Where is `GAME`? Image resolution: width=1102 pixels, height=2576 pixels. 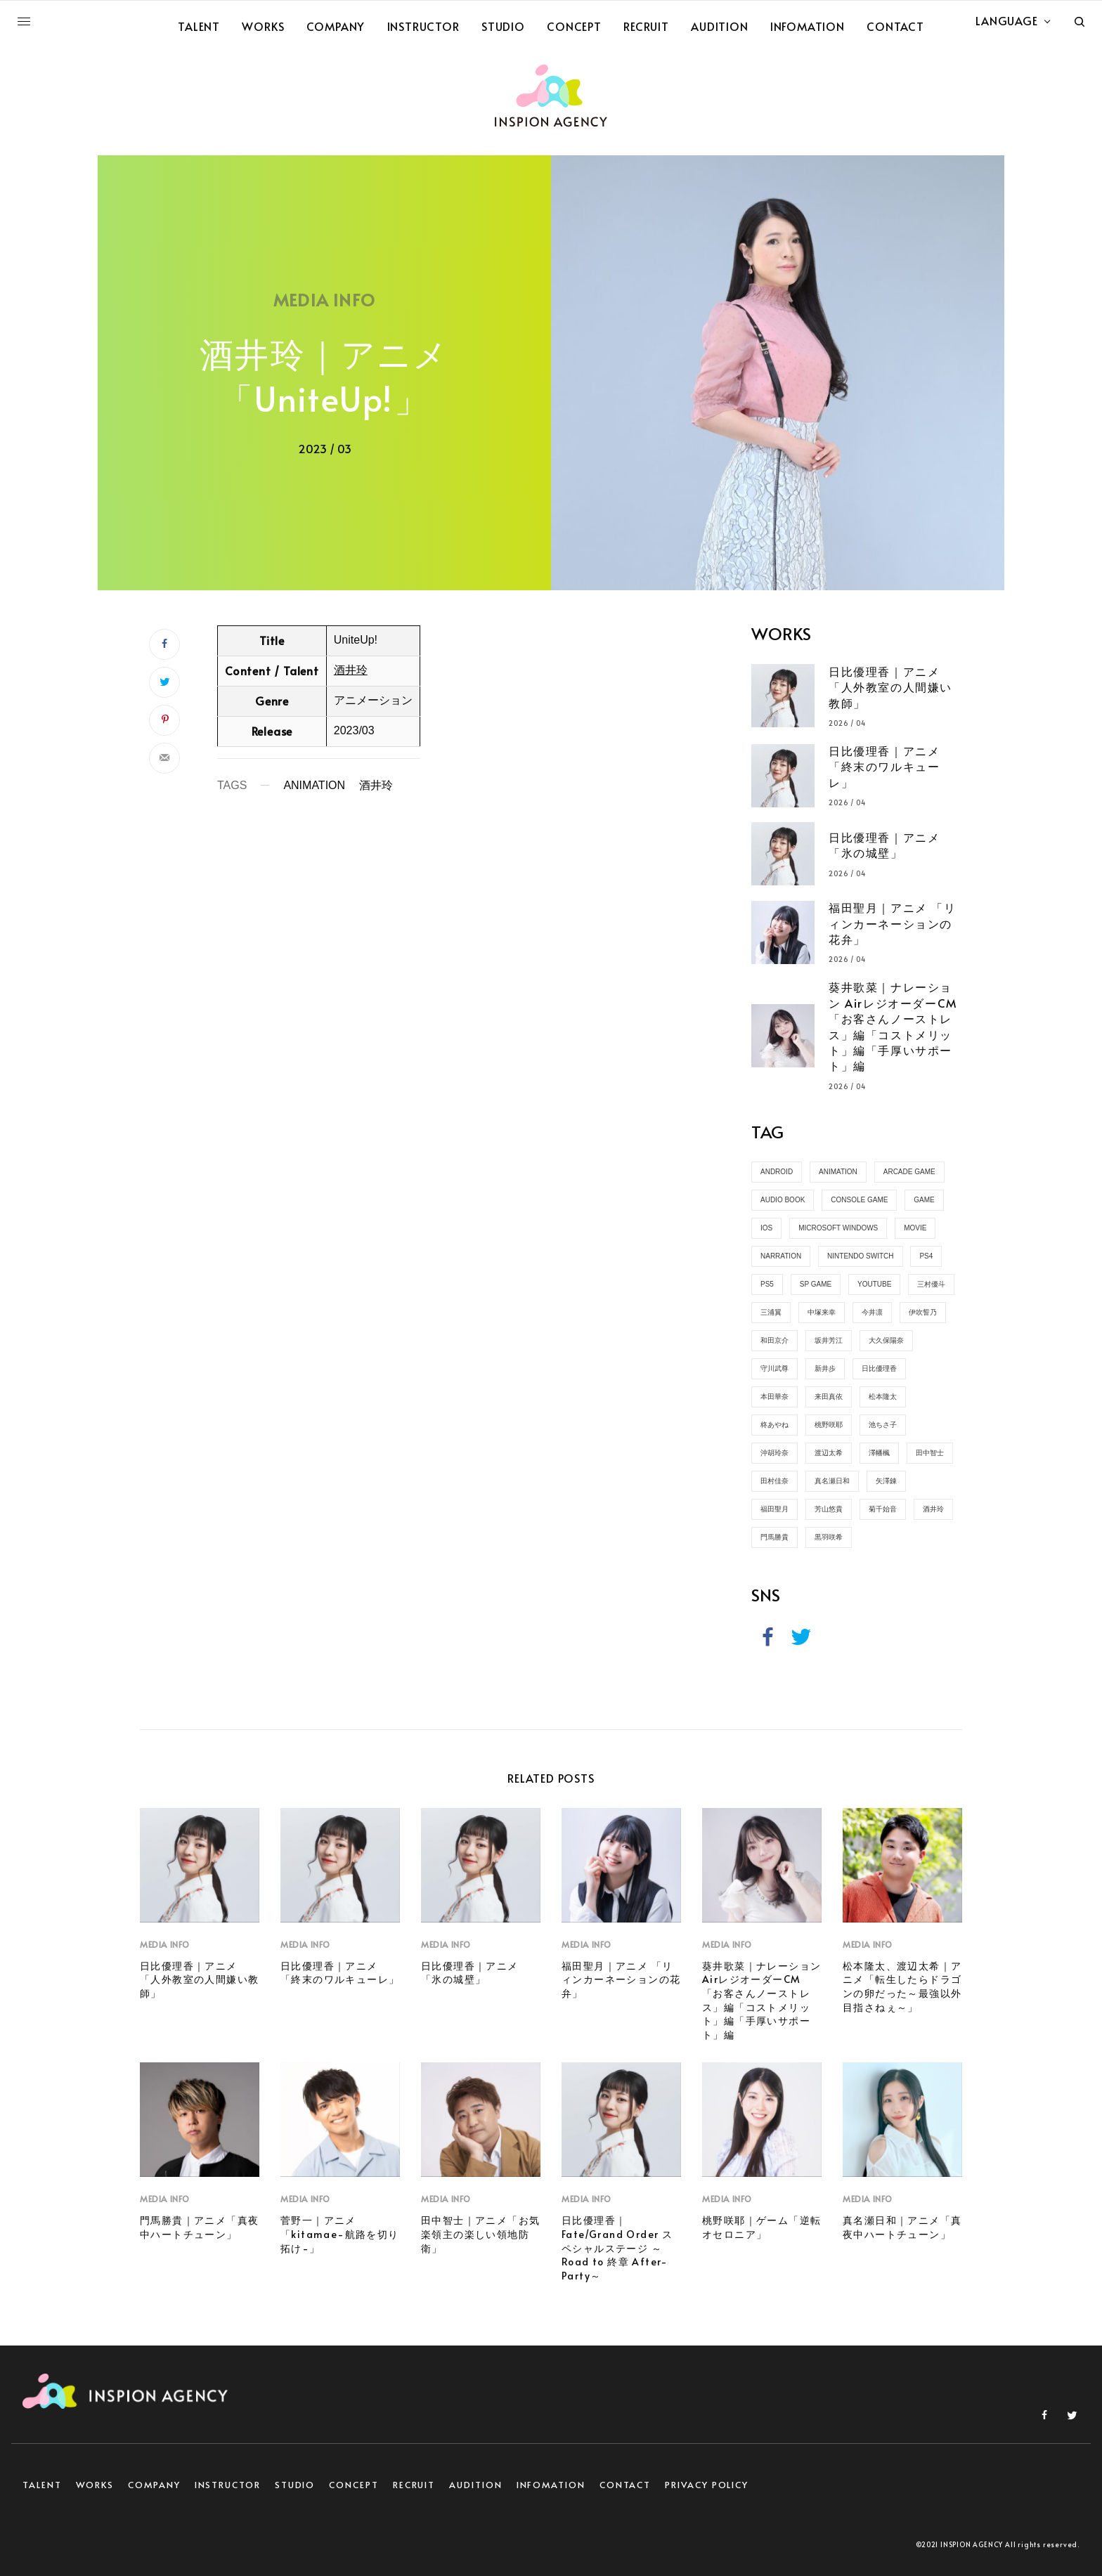 GAME is located at coordinates (924, 1200).